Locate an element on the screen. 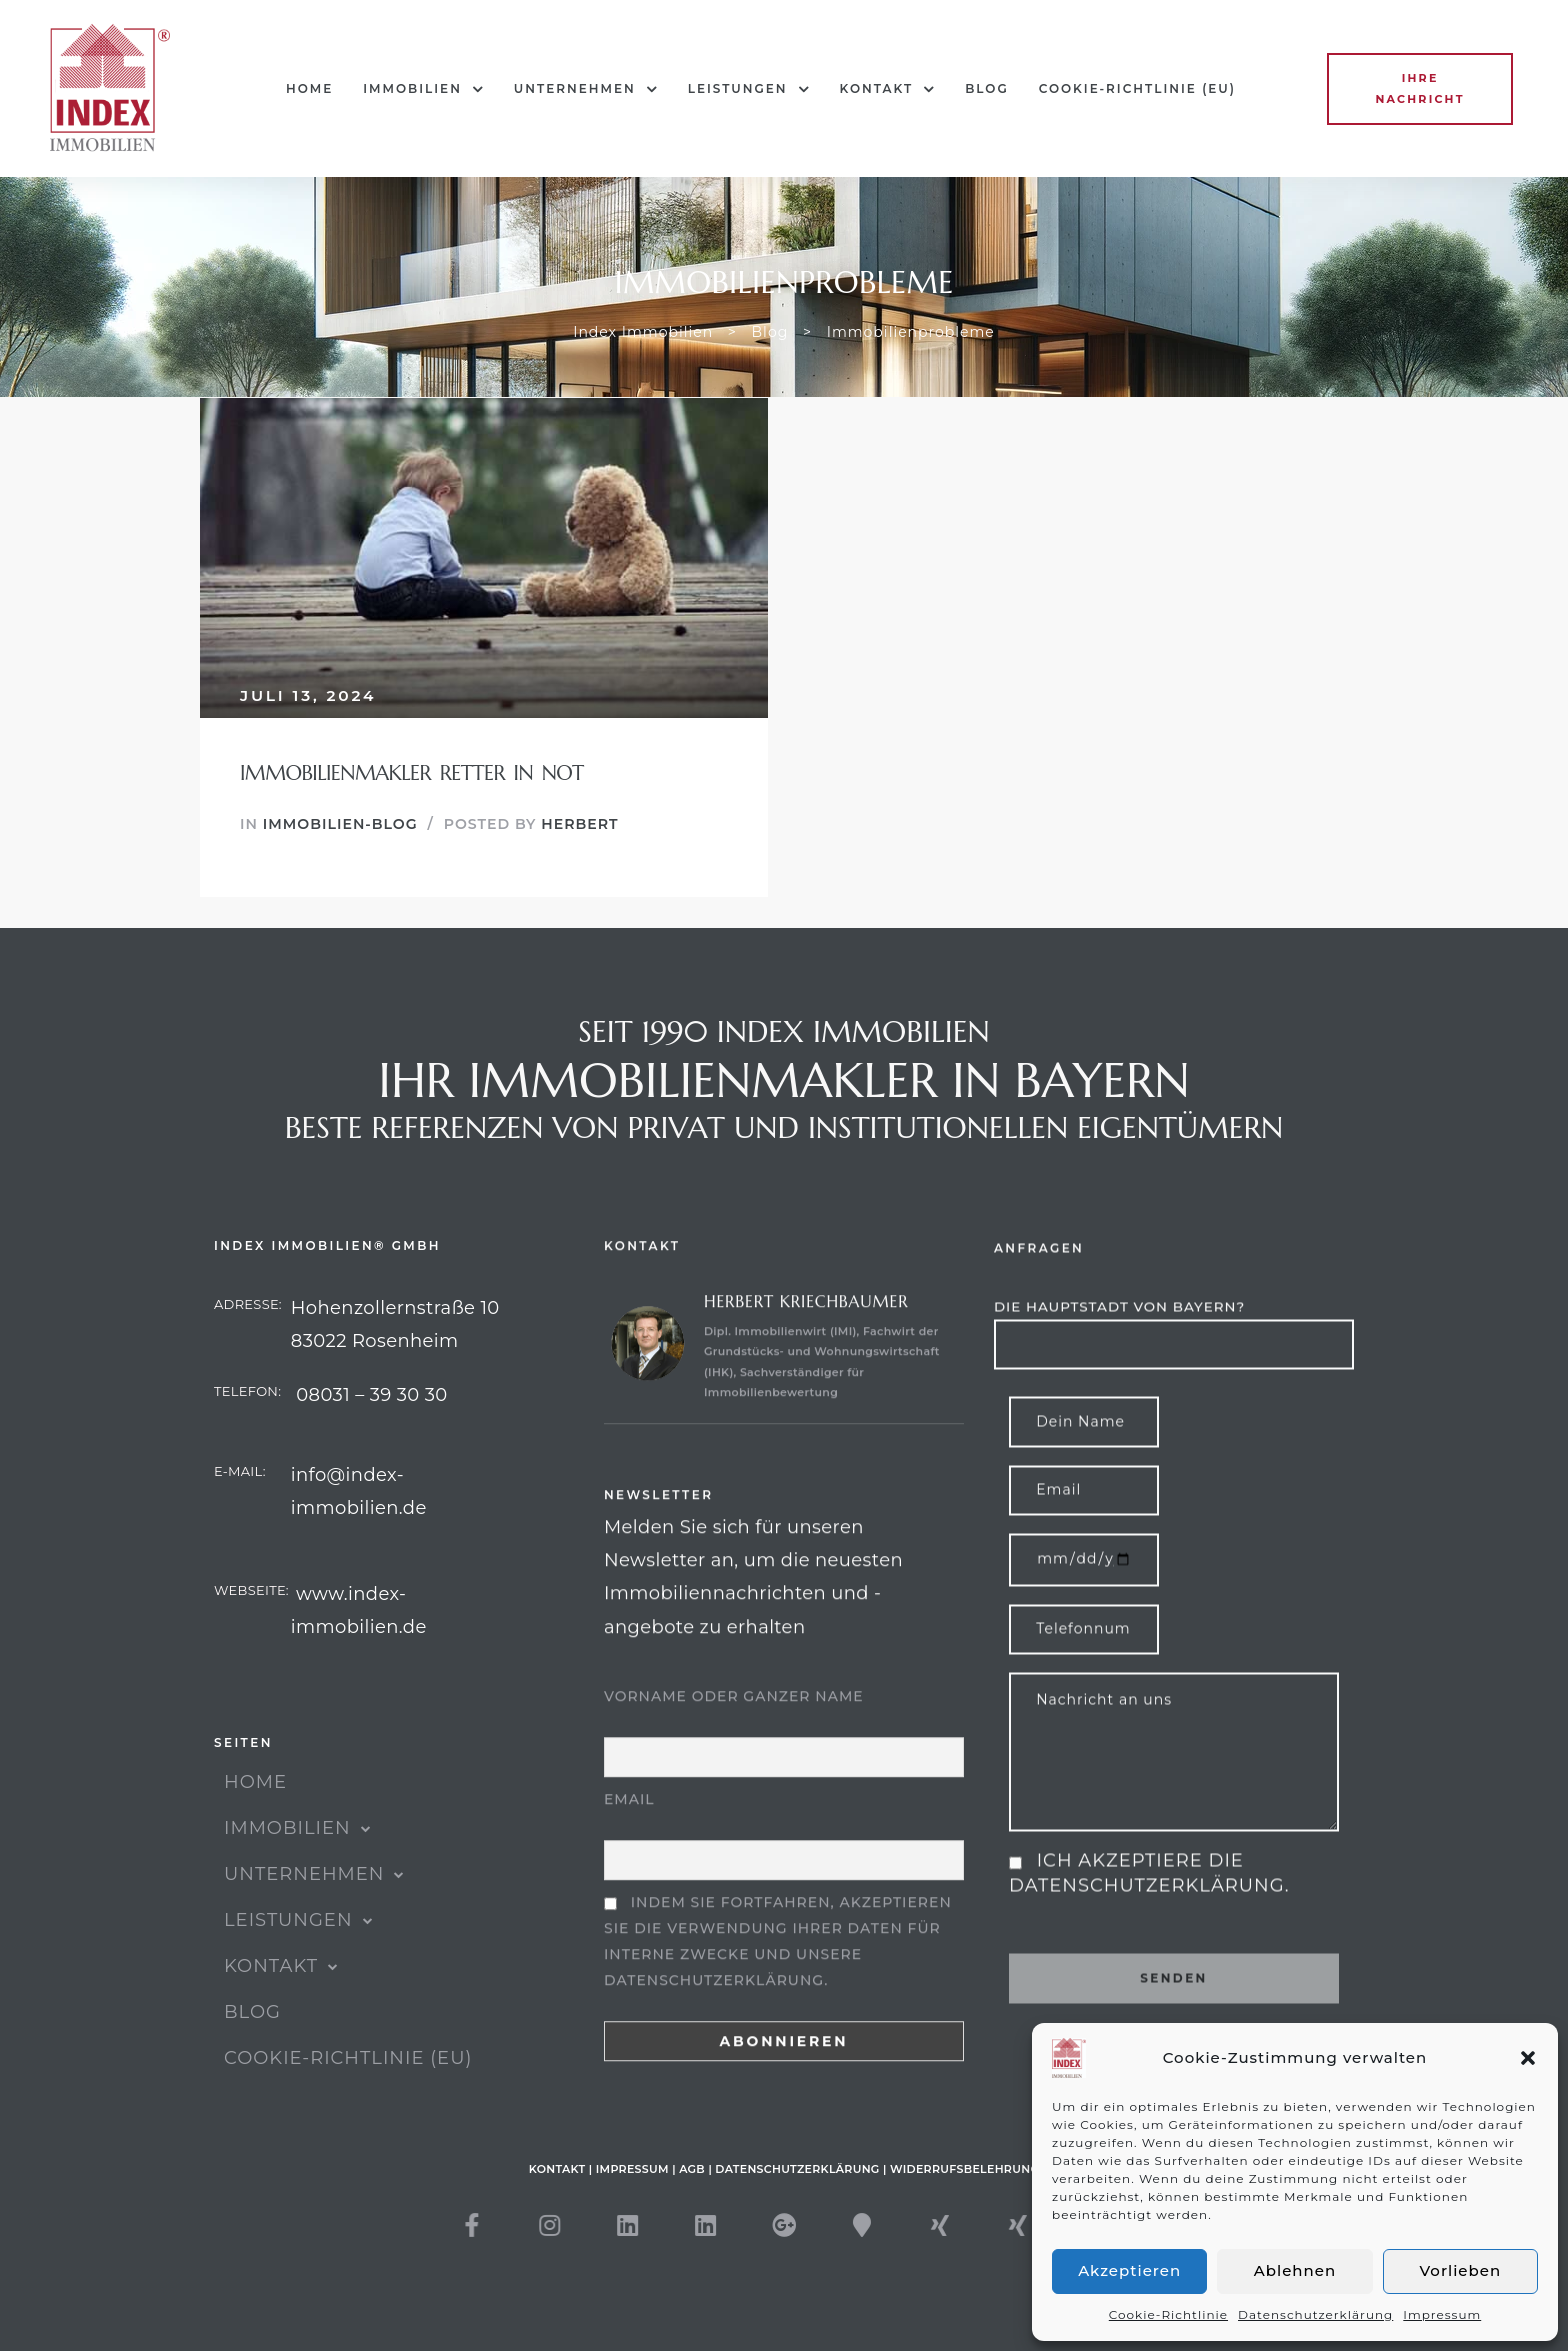 The width and height of the screenshot is (1568, 2351). Immobilienmakler Retter in Not is located at coordinates (412, 773).